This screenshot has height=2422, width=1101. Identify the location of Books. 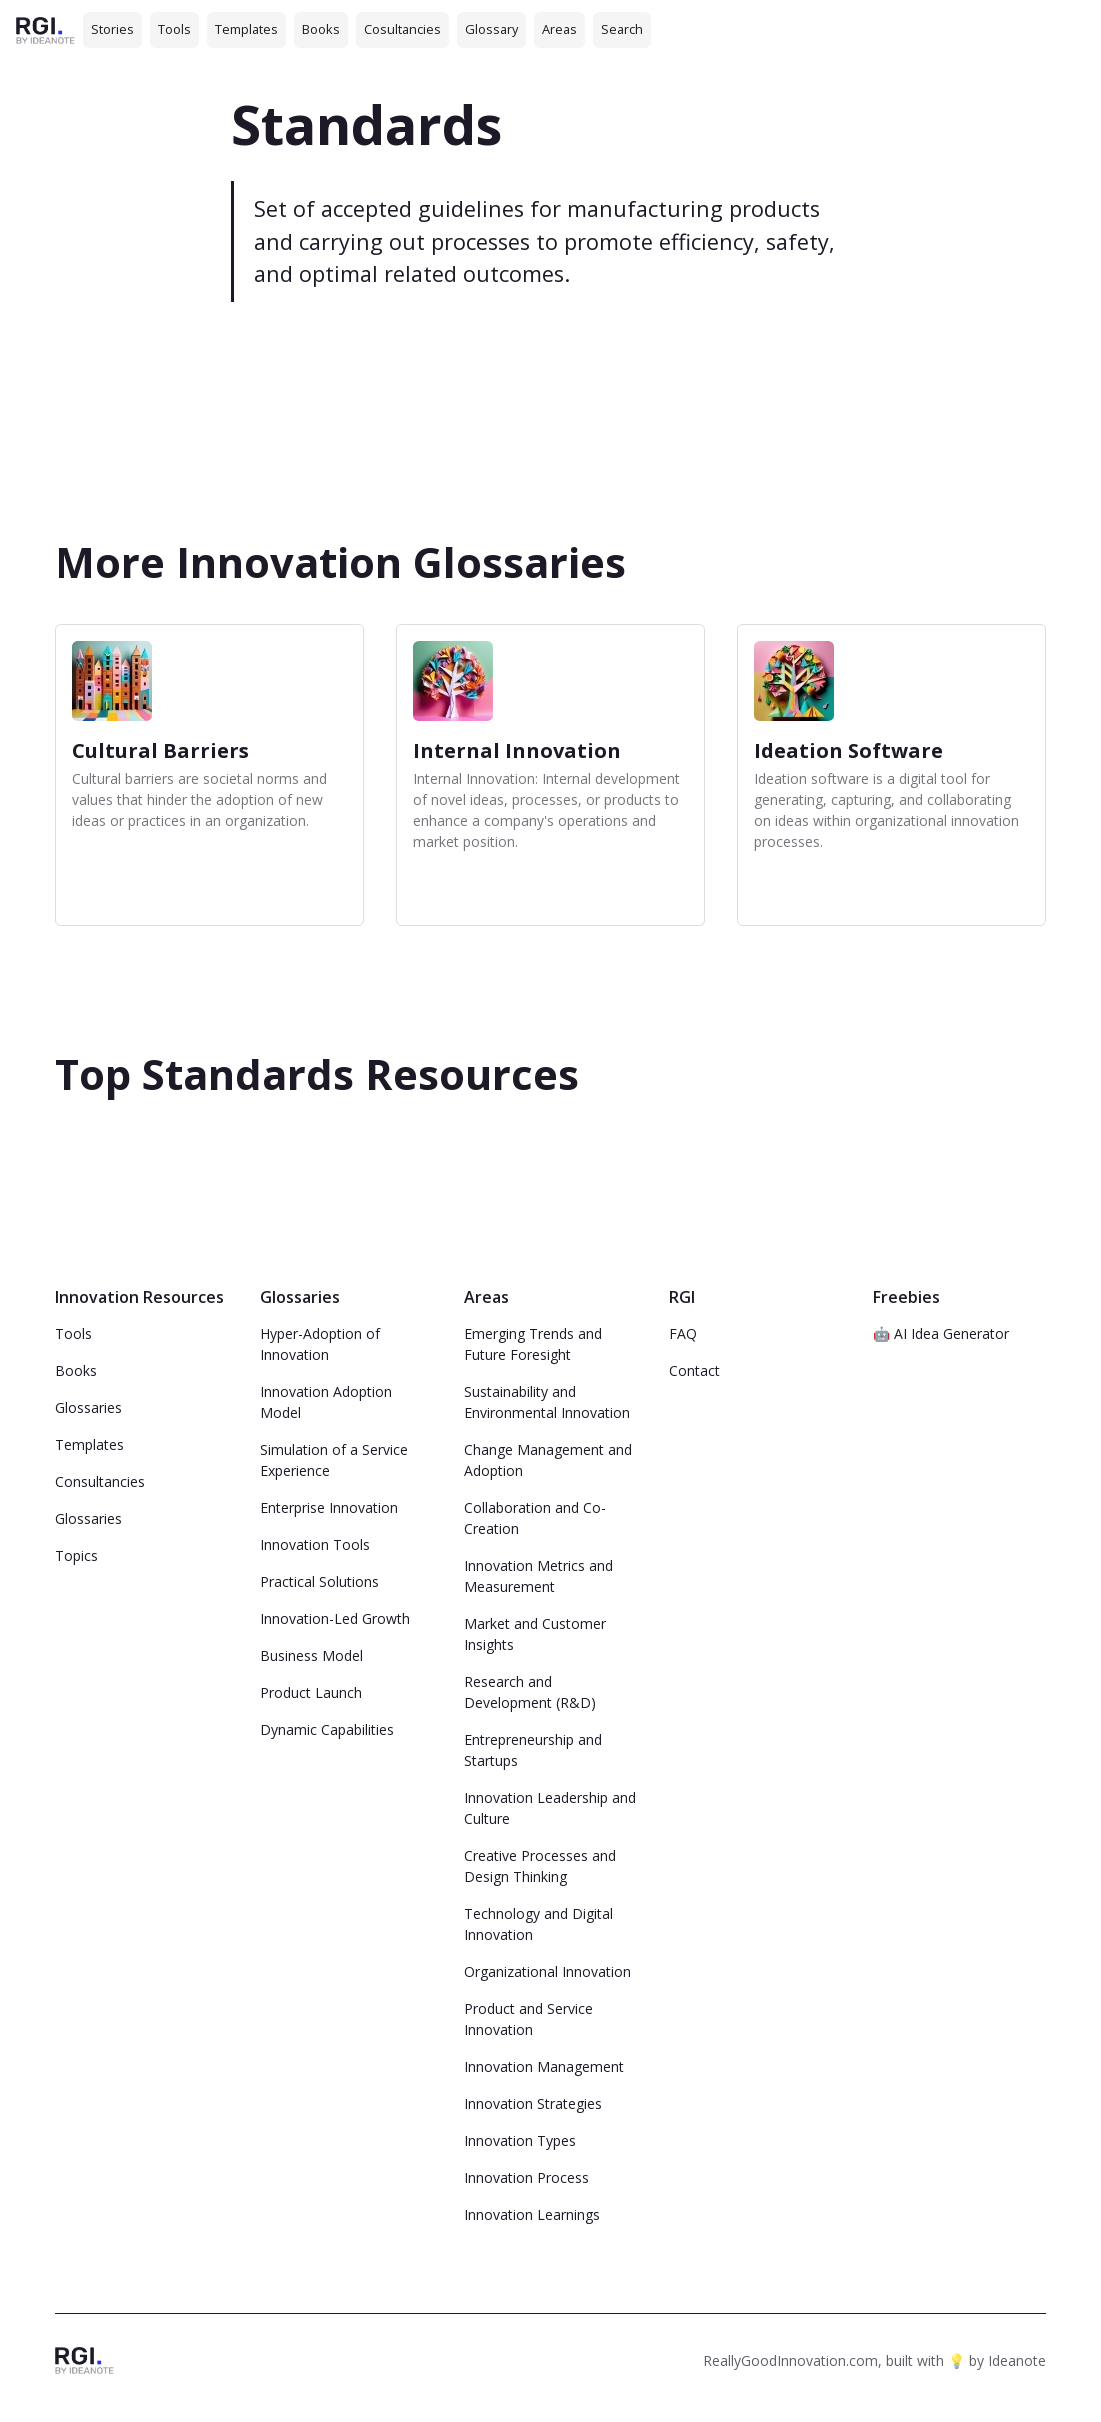
(321, 29).